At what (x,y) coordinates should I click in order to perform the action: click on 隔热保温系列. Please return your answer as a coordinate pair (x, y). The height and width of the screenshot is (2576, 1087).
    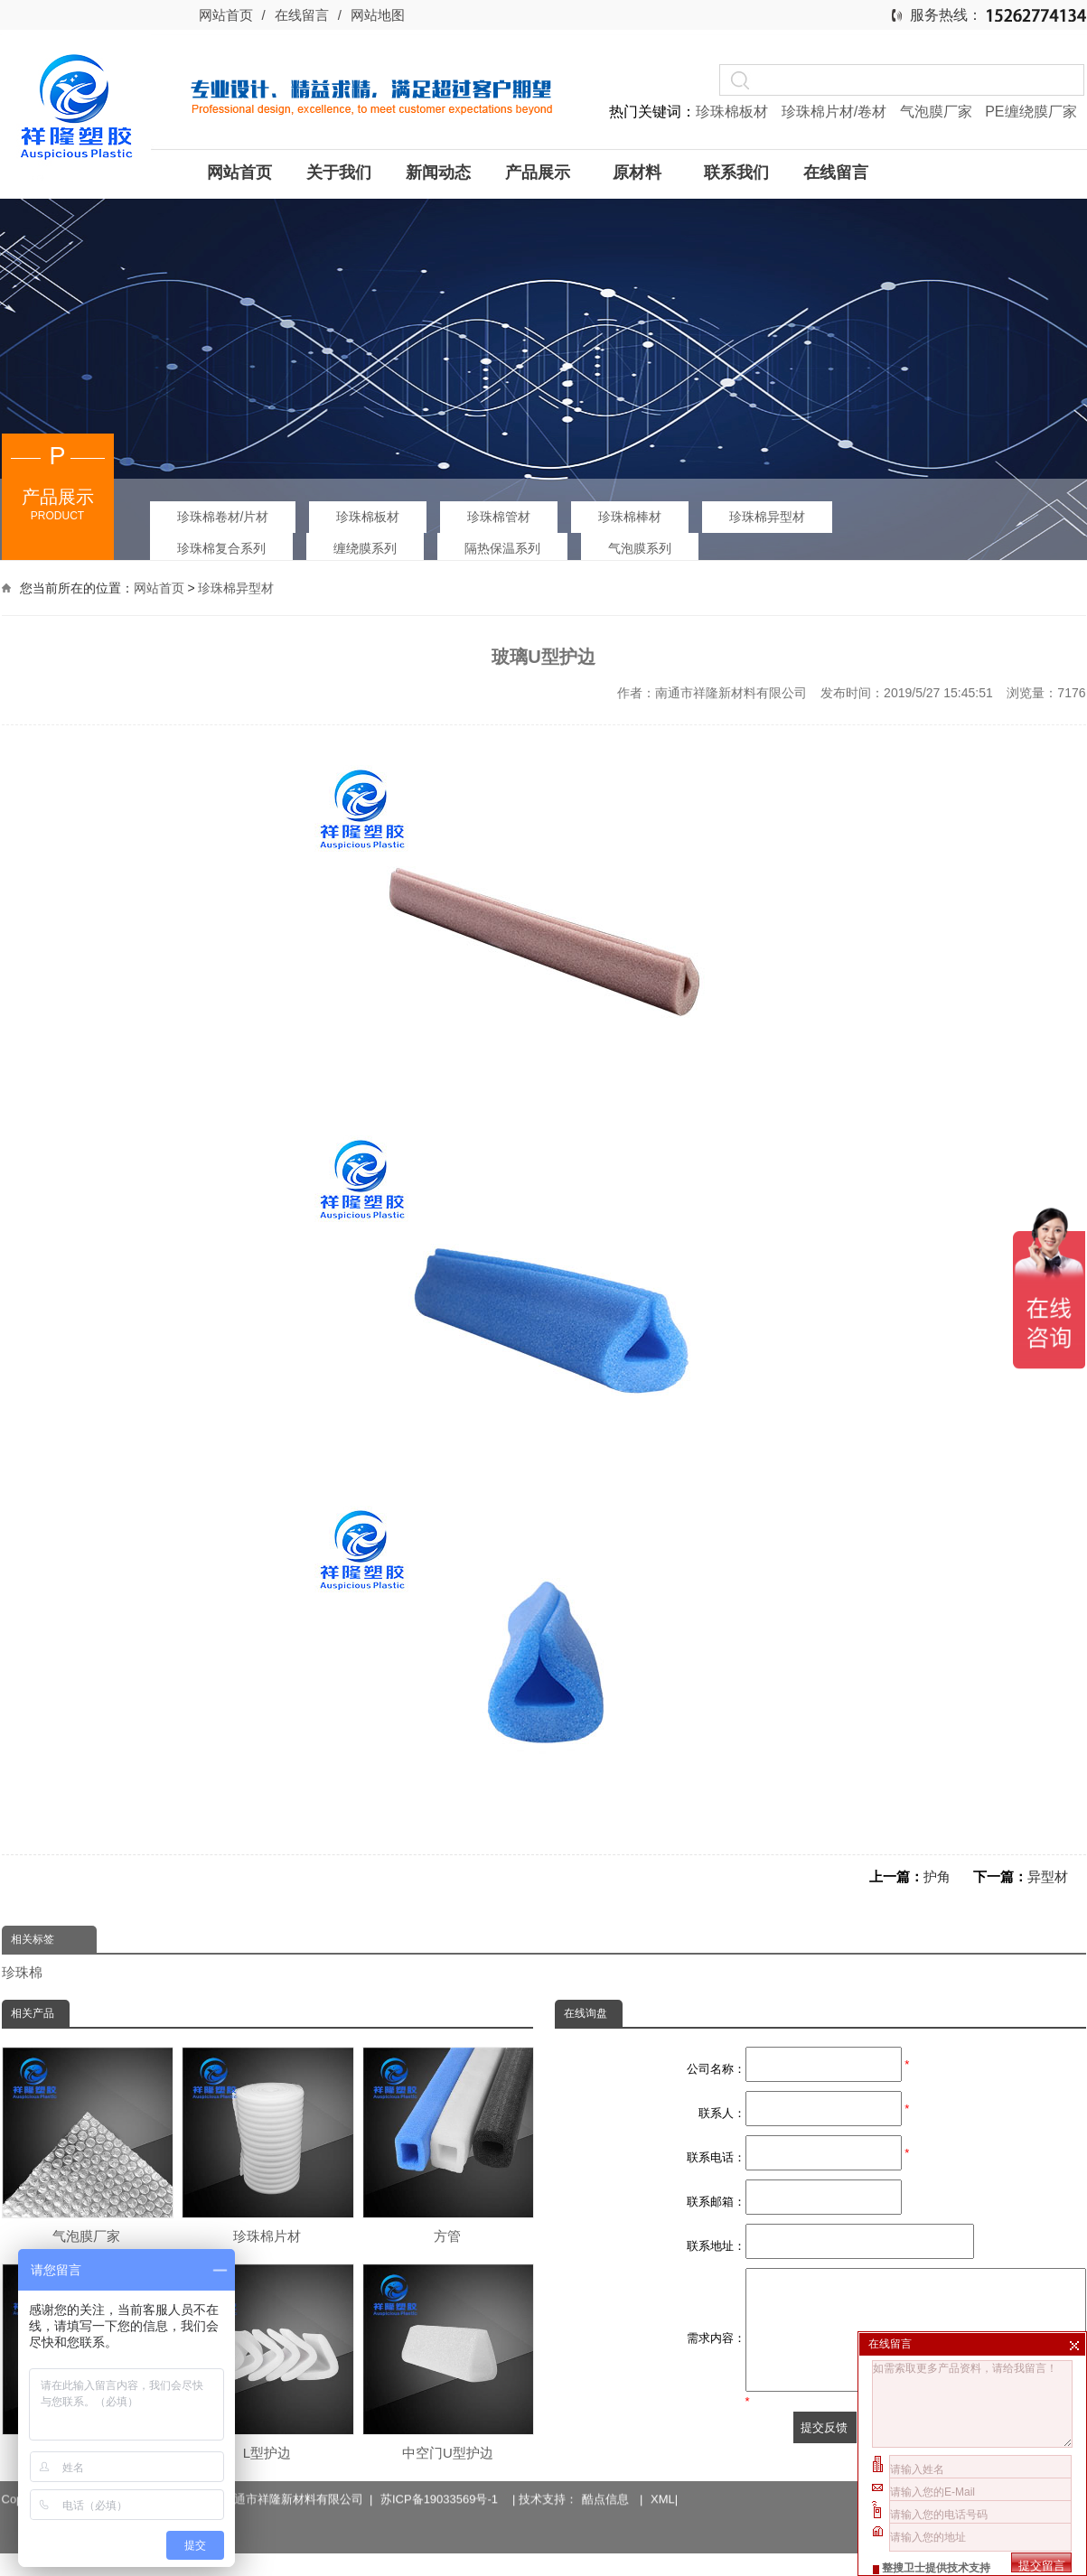
    Looking at the image, I should click on (502, 548).